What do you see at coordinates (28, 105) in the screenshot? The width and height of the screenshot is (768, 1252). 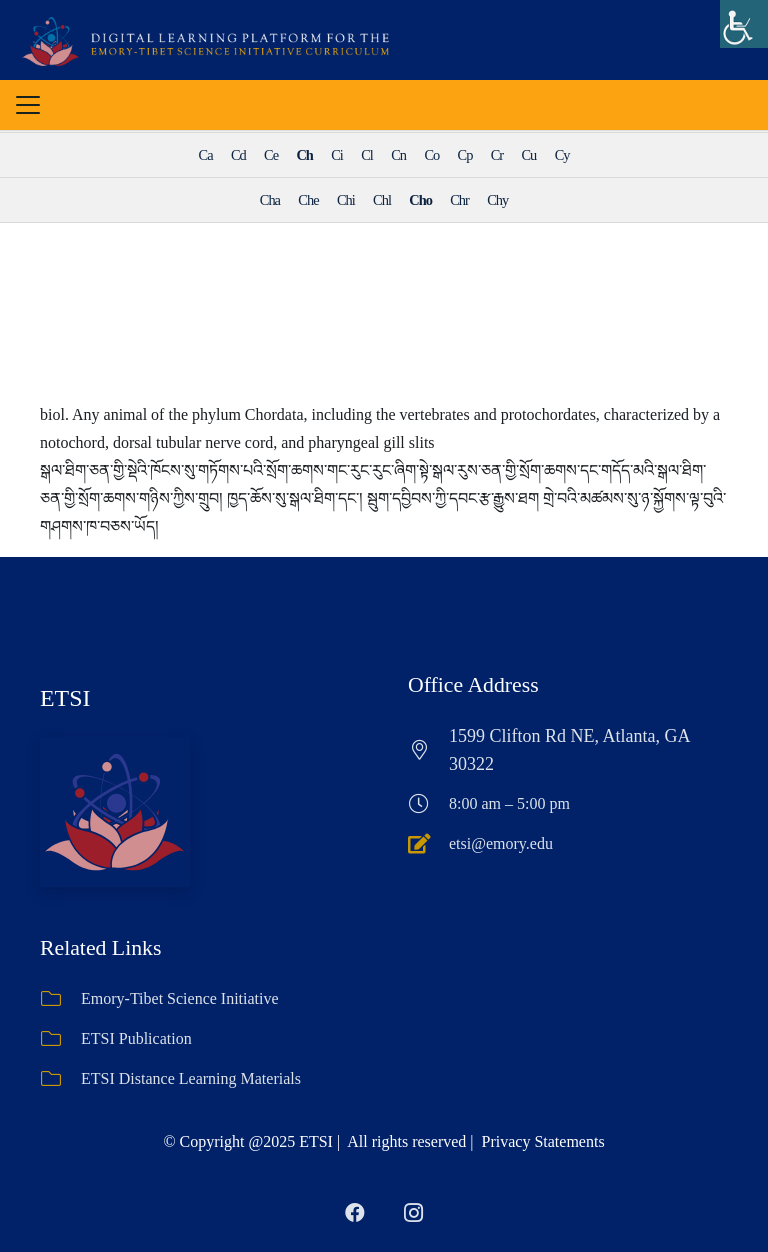 I see `[button]` at bounding box center [28, 105].